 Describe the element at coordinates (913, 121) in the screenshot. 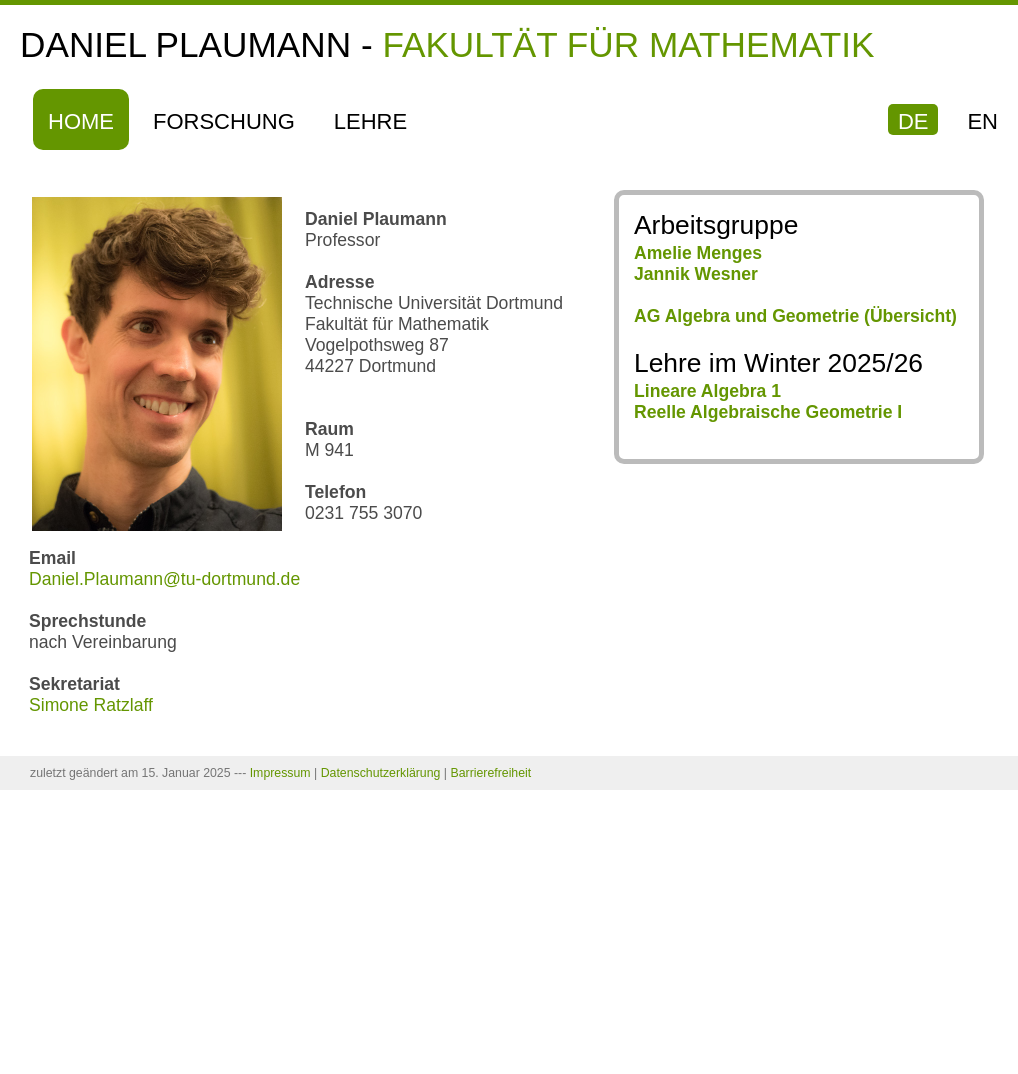

I see `DE` at that location.